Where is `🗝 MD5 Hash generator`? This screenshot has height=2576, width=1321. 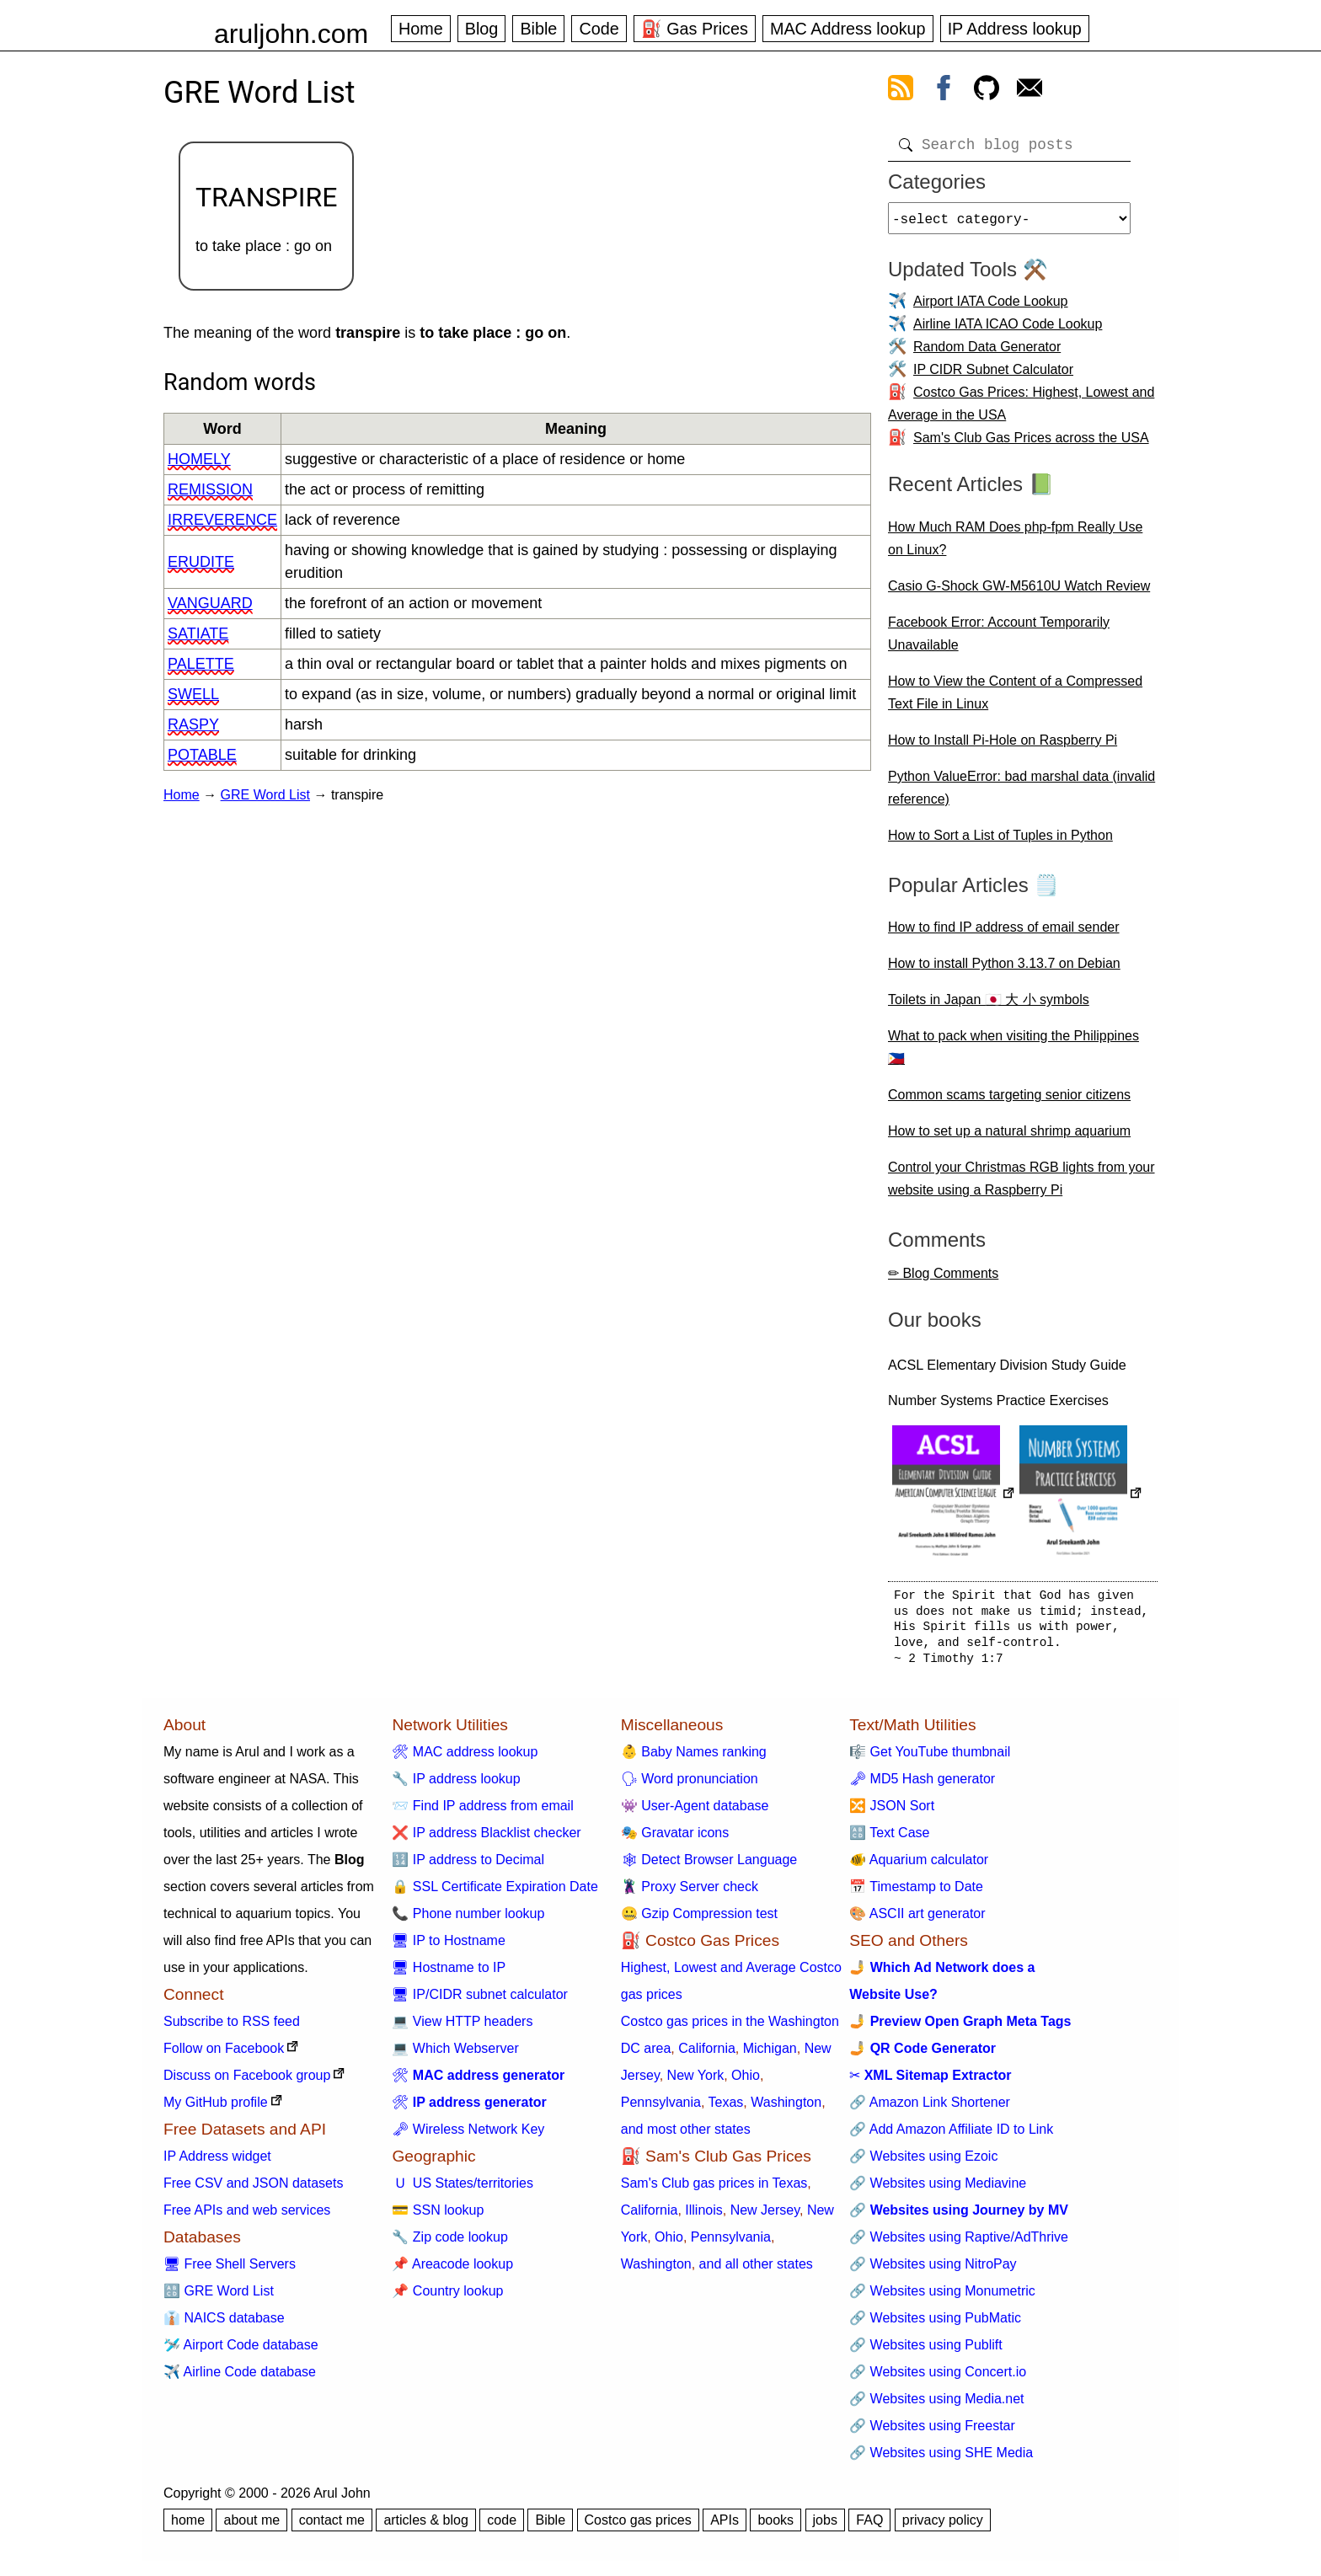
🗝 MD5 Hash generator is located at coordinates (922, 1785).